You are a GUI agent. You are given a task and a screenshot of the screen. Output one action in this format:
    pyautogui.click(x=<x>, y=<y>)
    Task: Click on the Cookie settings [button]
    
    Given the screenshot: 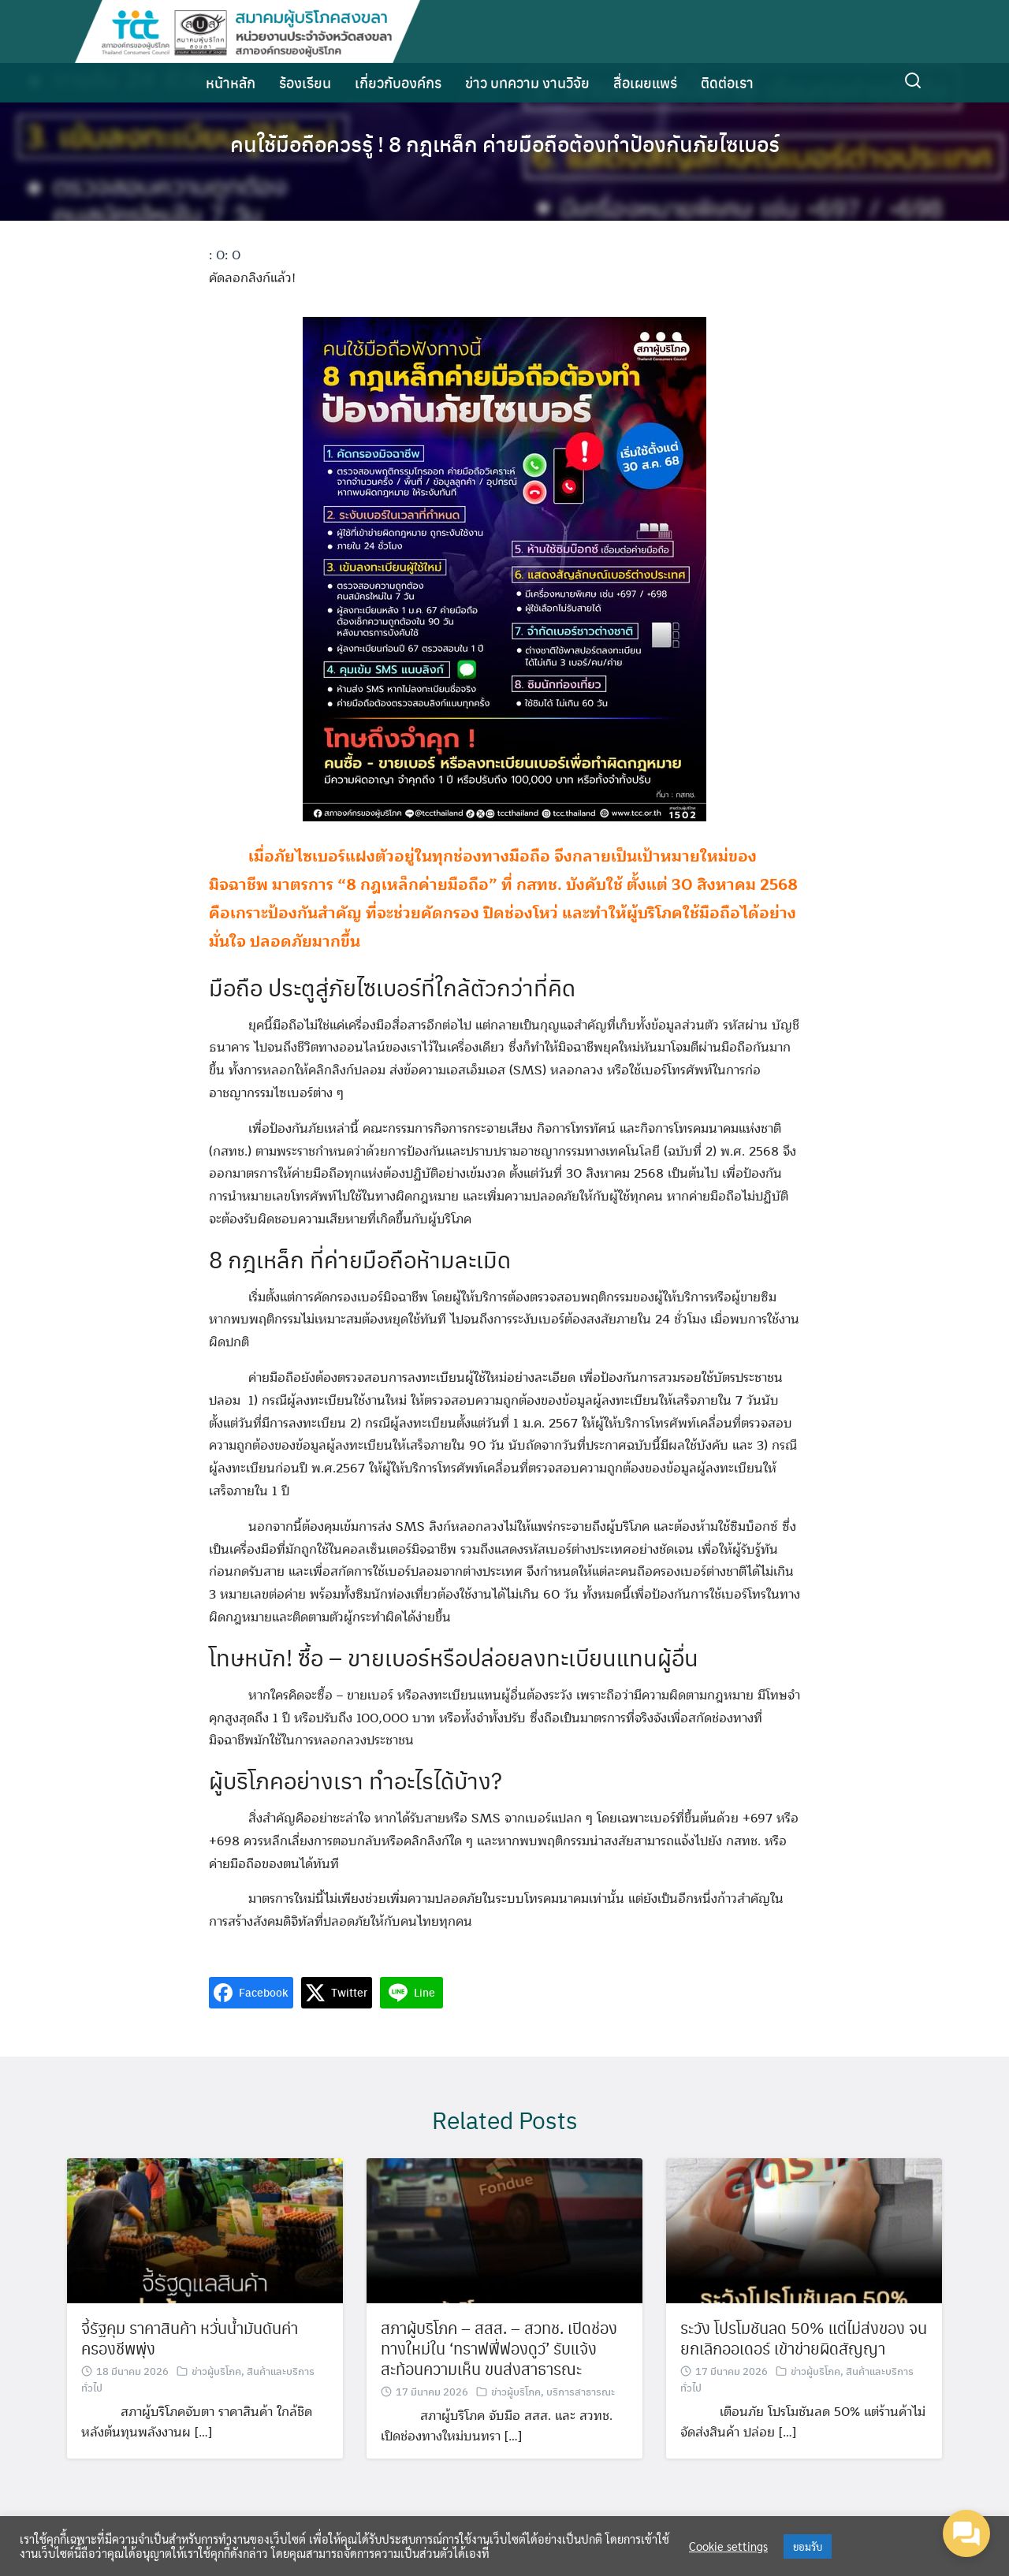 What is the action you would take?
    pyautogui.click(x=728, y=2546)
    